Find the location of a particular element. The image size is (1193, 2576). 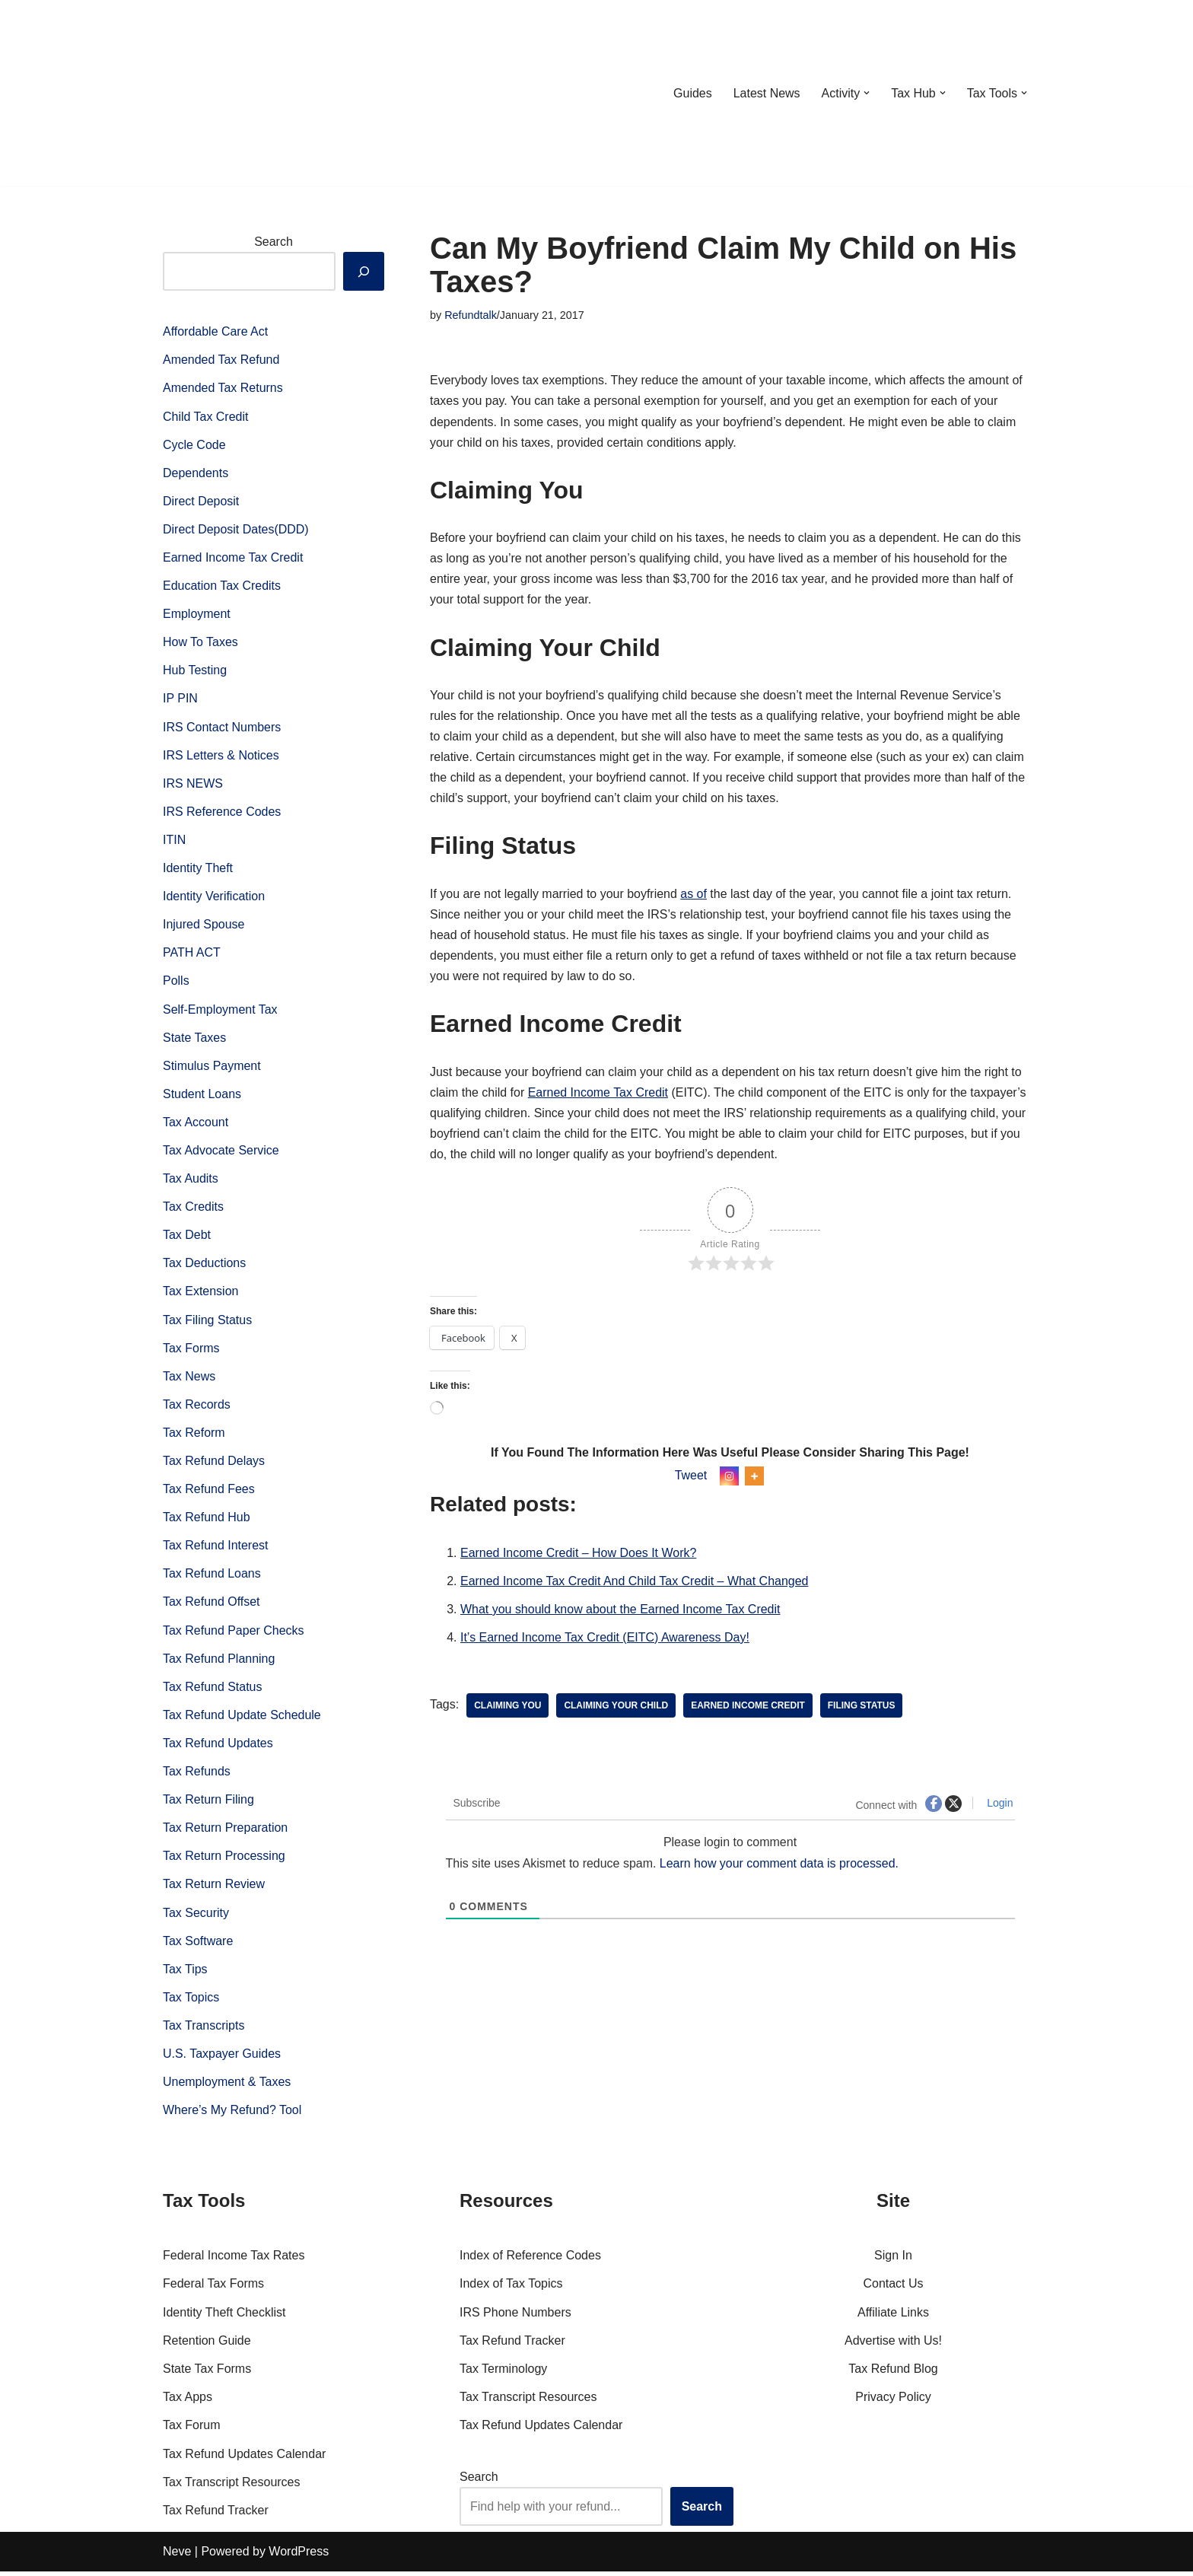

Tax Audits is located at coordinates (190, 1180).